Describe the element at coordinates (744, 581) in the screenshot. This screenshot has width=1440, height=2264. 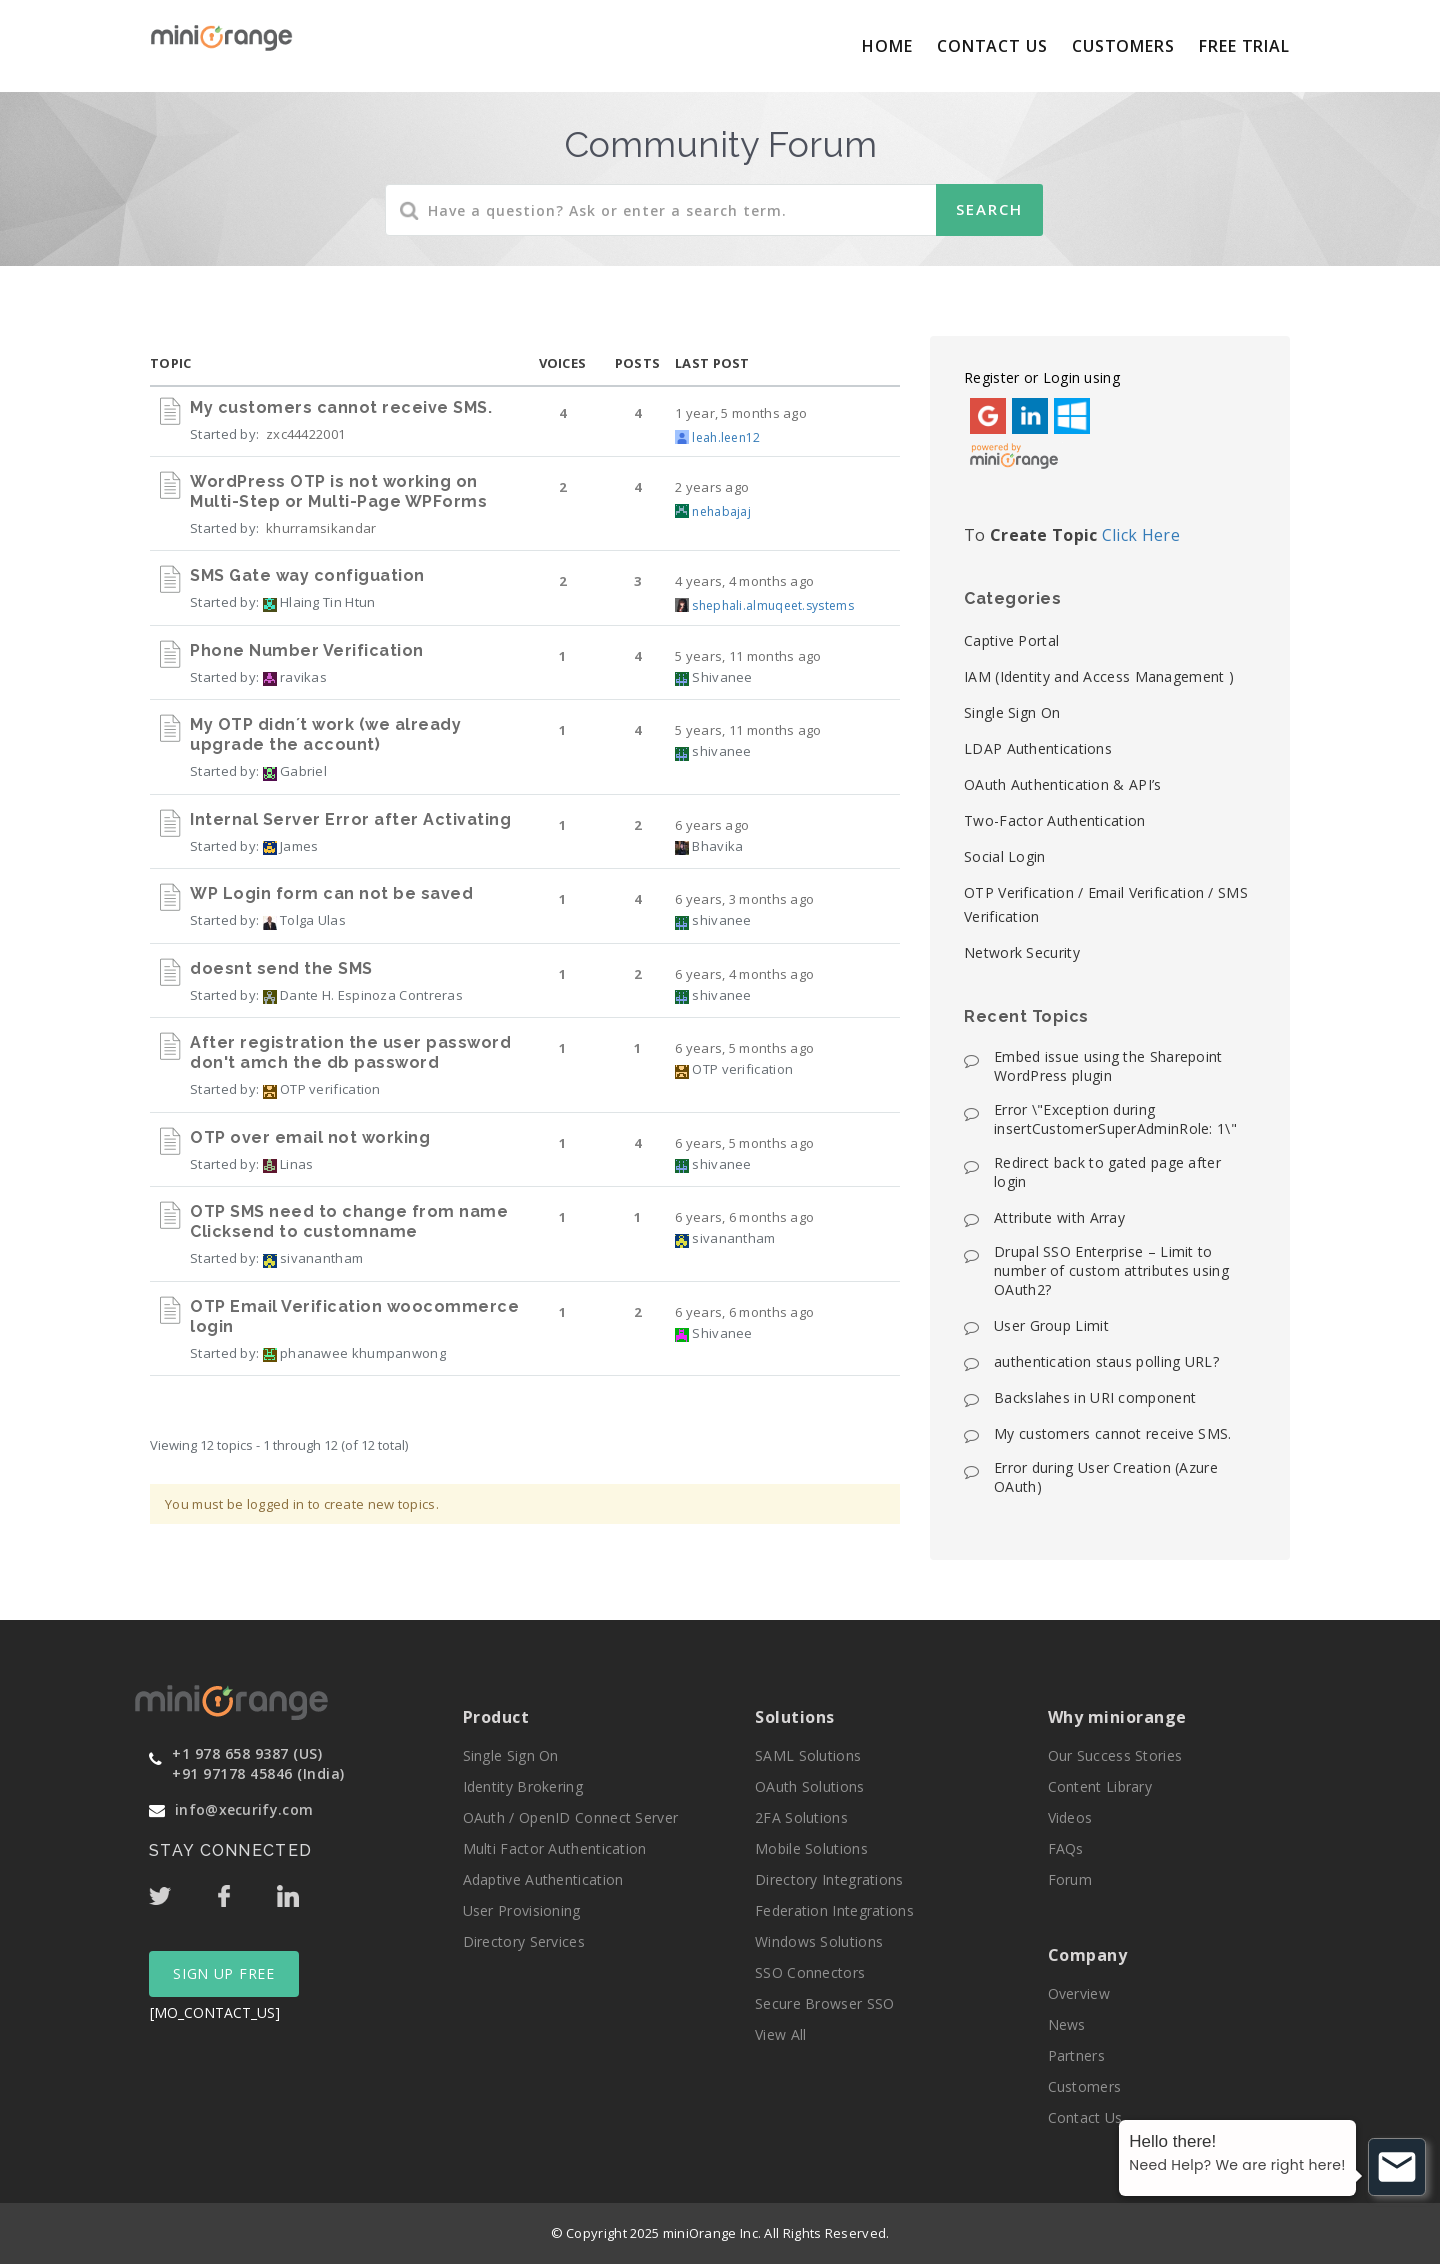
I see `4 years, 4 months ago` at that location.